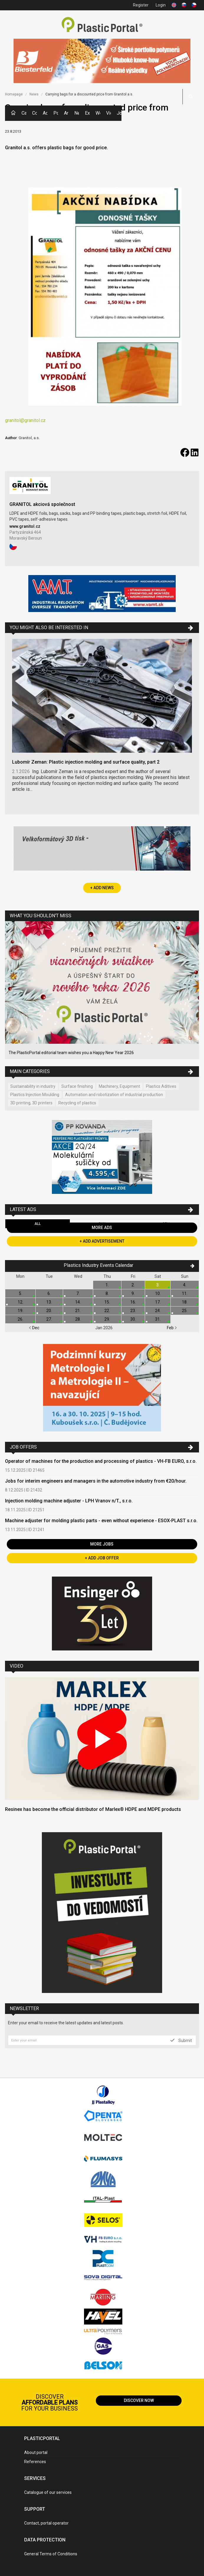 Image resolution: width=204 pixels, height=2576 pixels. Describe the element at coordinates (49, 1293) in the screenshot. I see `6.` at that location.